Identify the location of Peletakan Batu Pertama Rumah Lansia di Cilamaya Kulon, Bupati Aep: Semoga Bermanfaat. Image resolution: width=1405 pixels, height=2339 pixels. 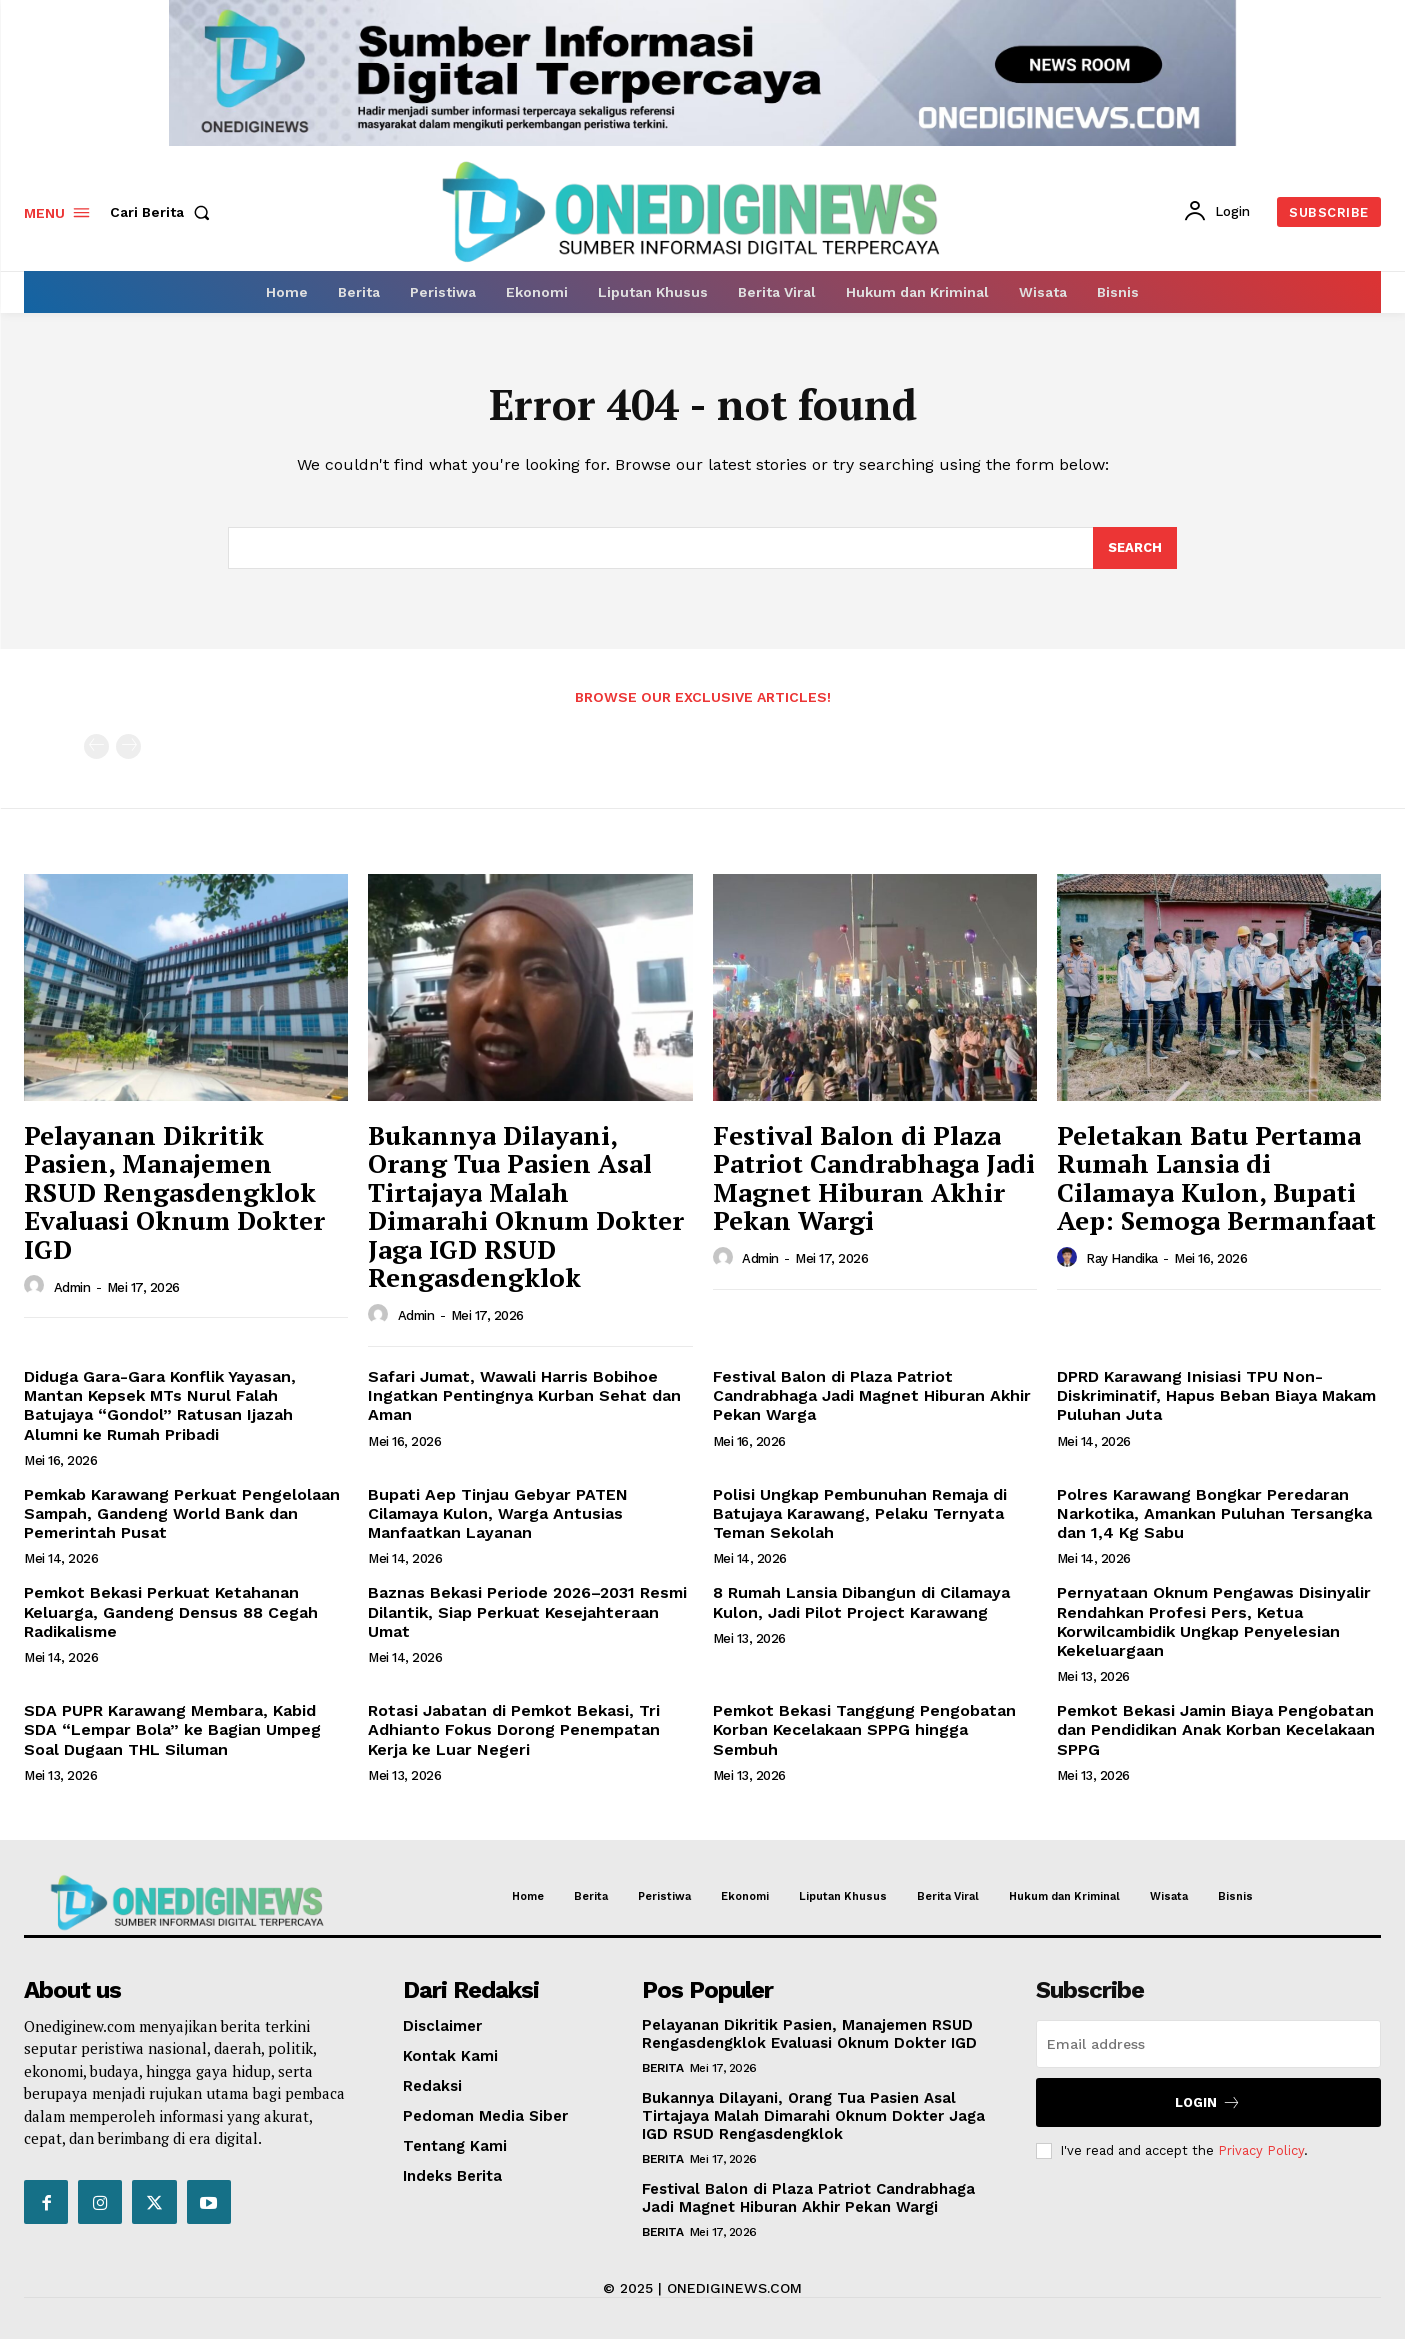
(1216, 1178).